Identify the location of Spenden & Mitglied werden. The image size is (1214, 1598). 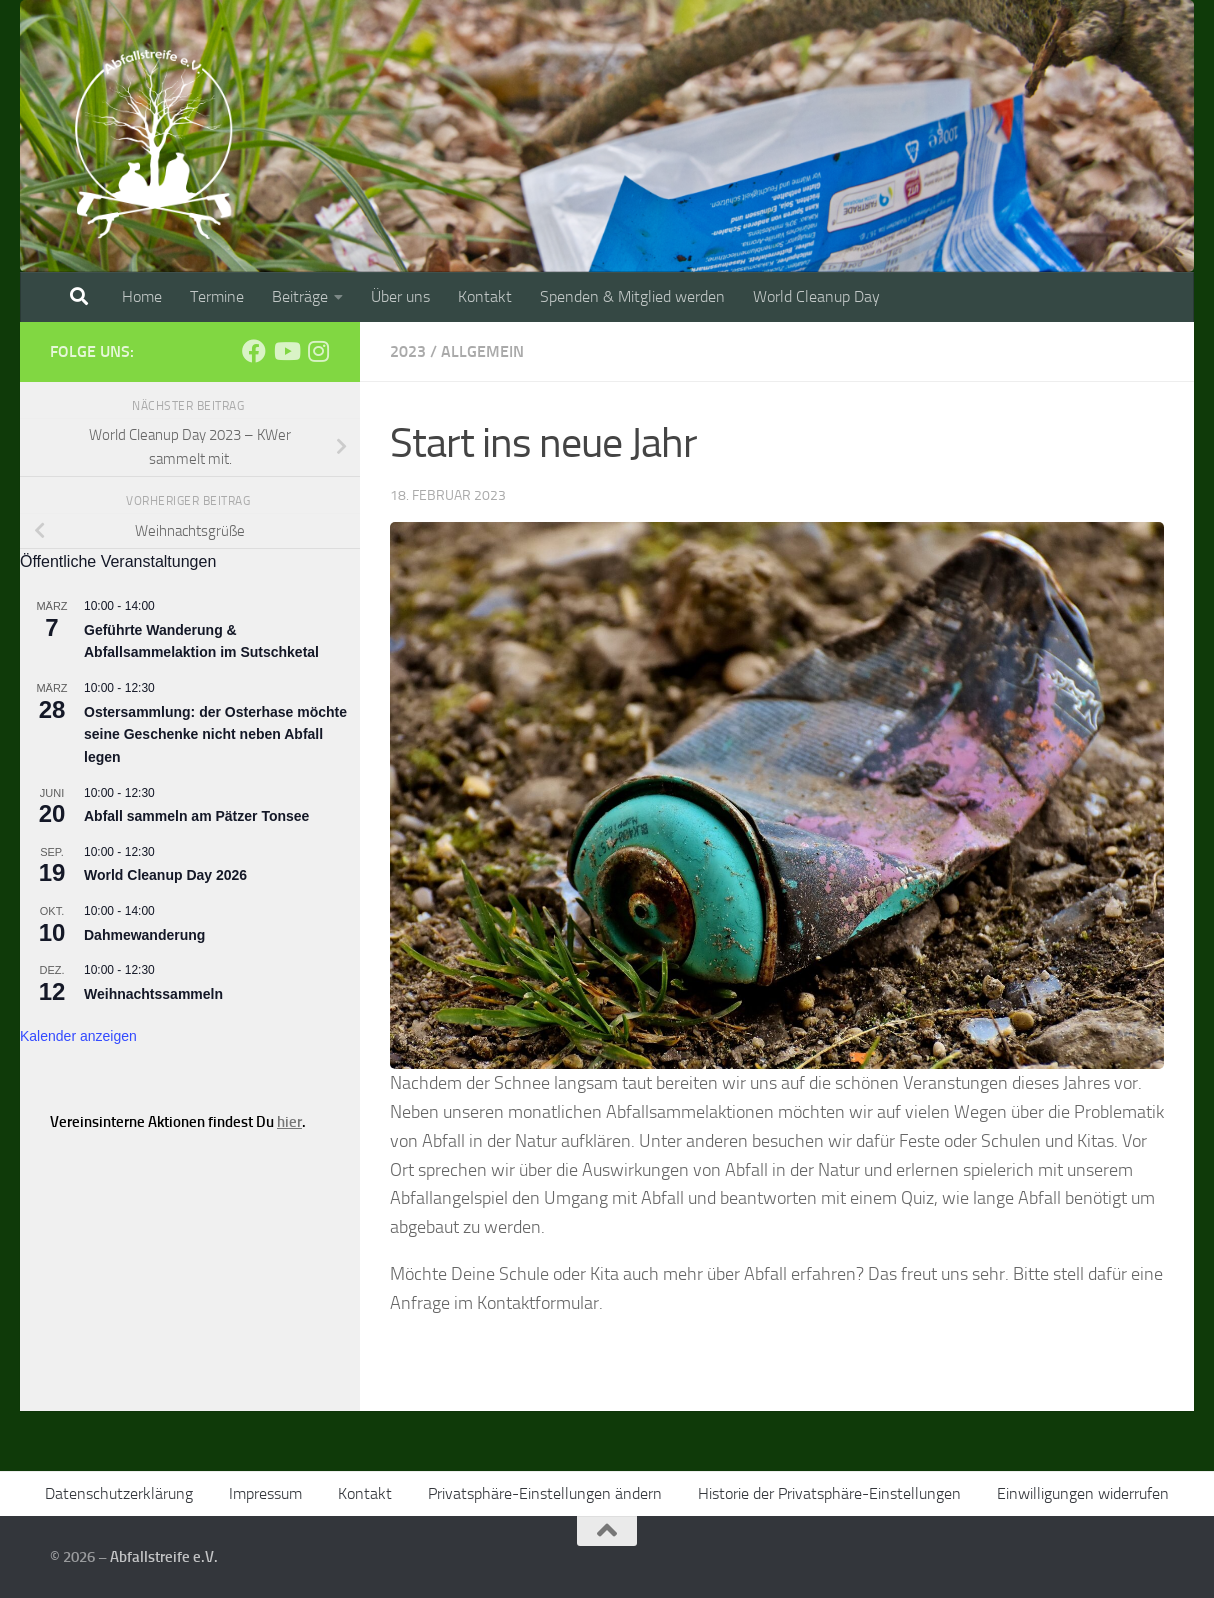
(632, 296).